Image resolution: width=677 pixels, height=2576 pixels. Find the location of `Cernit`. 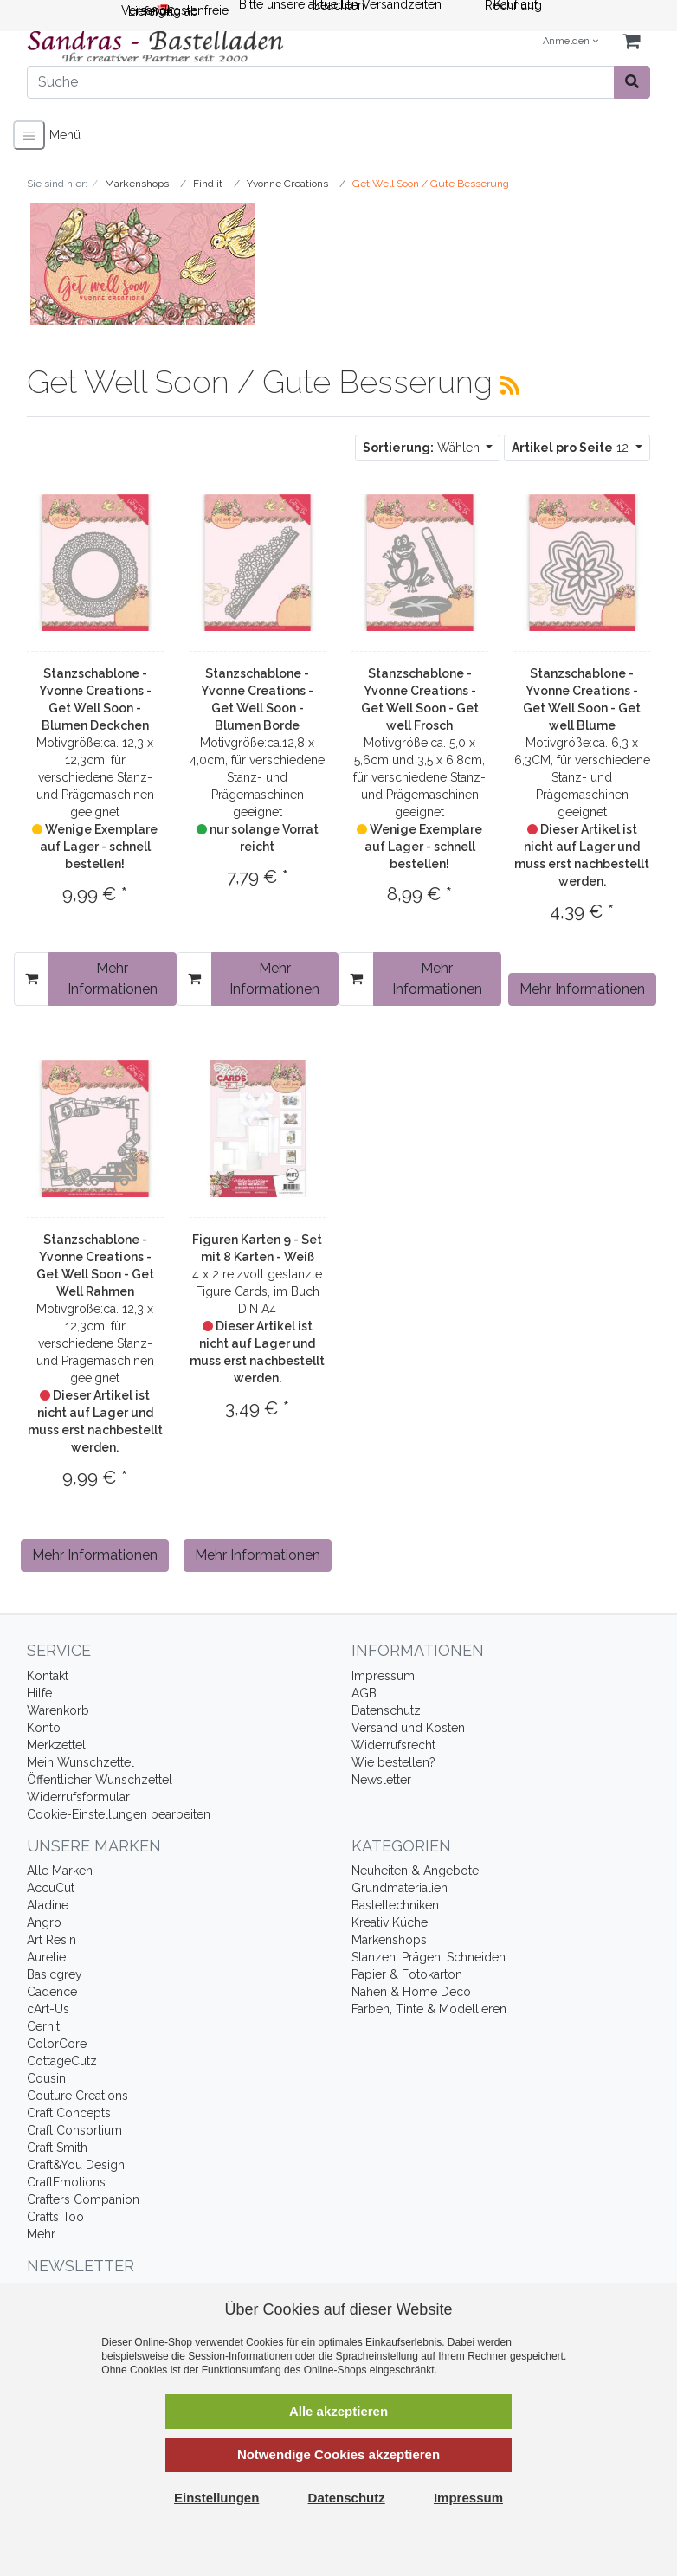

Cernit is located at coordinates (43, 2026).